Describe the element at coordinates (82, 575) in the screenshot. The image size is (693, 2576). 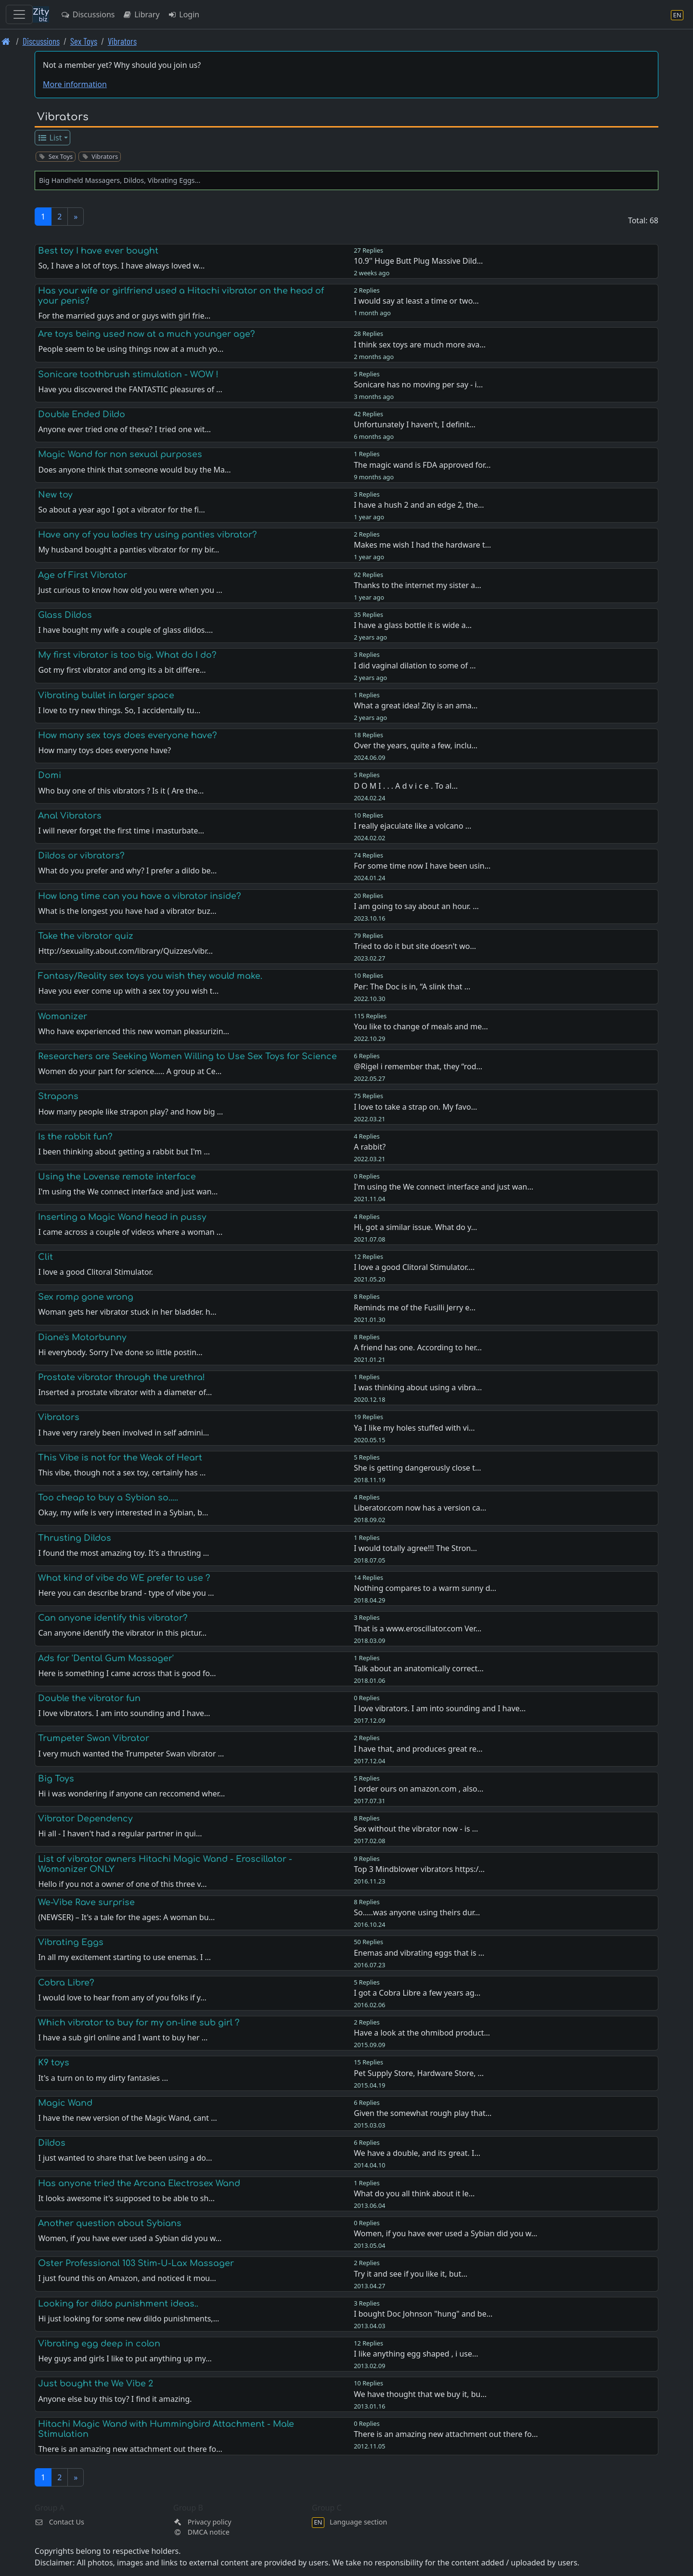
I see `Age of First Vibrator` at that location.